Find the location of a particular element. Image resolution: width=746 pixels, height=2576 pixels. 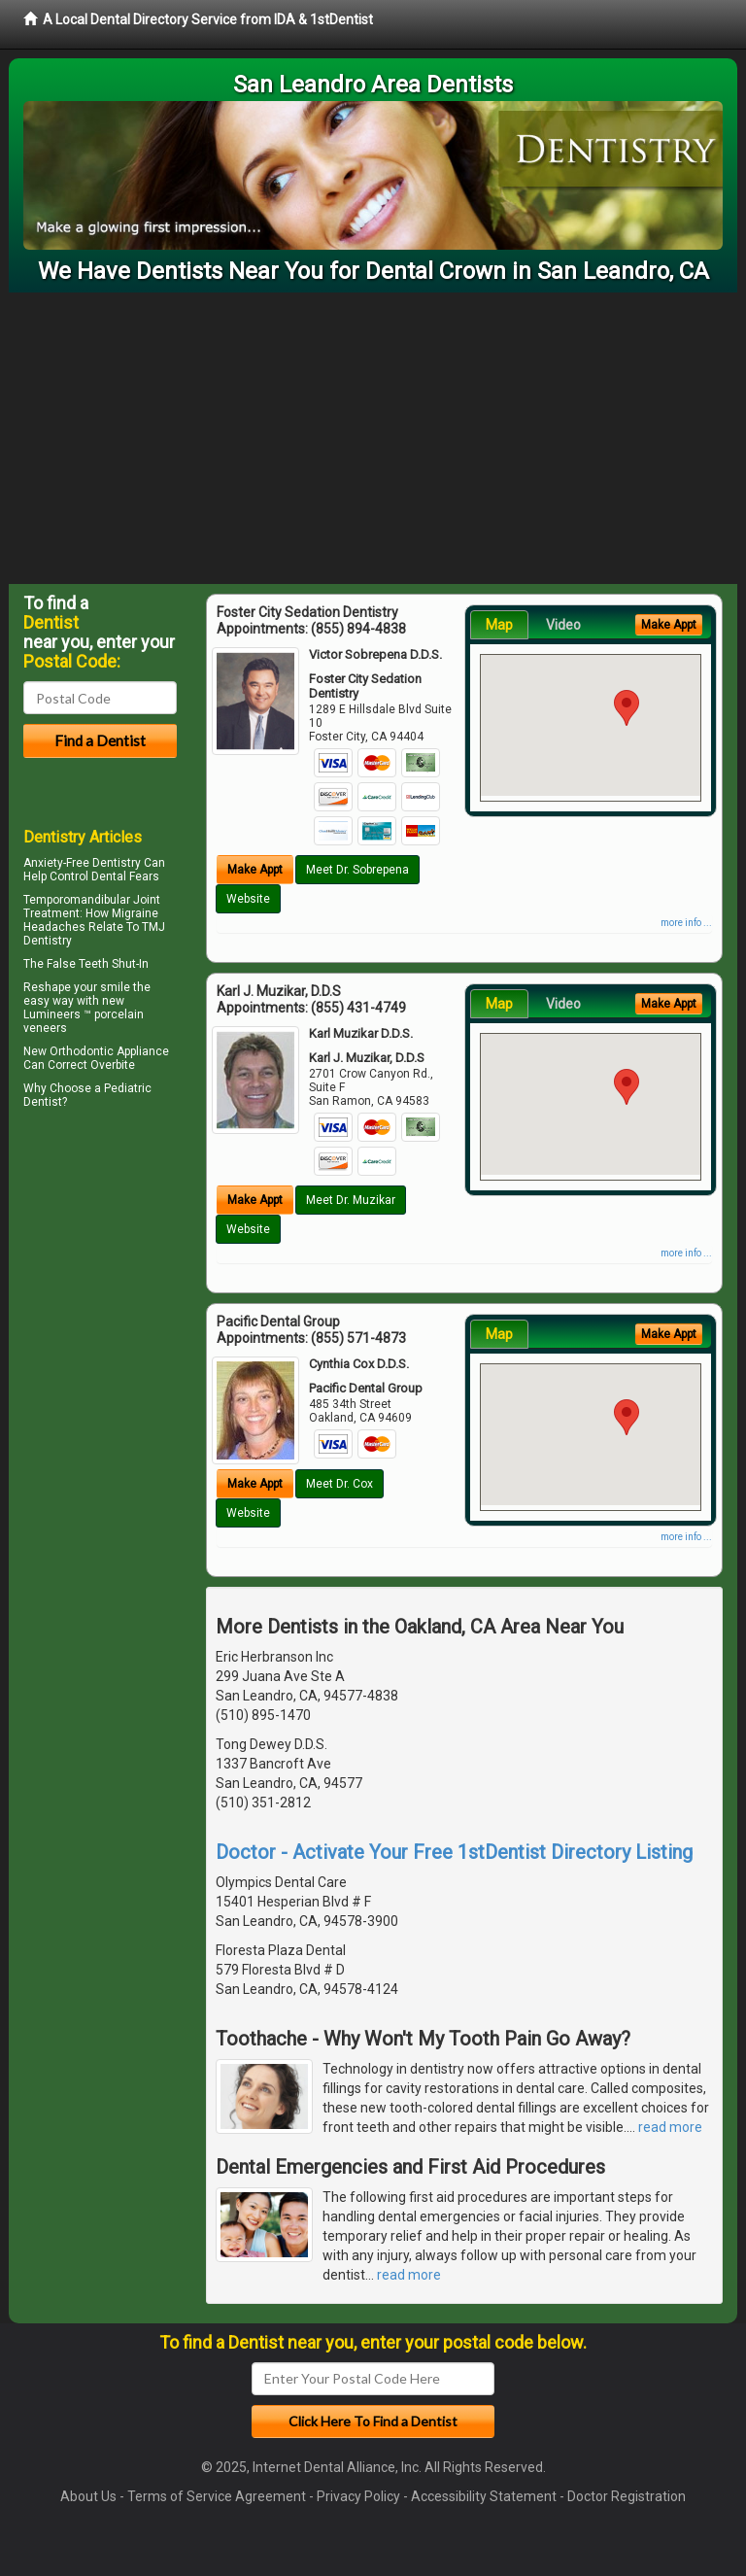

[Advertisement] is located at coordinates (373, 438).